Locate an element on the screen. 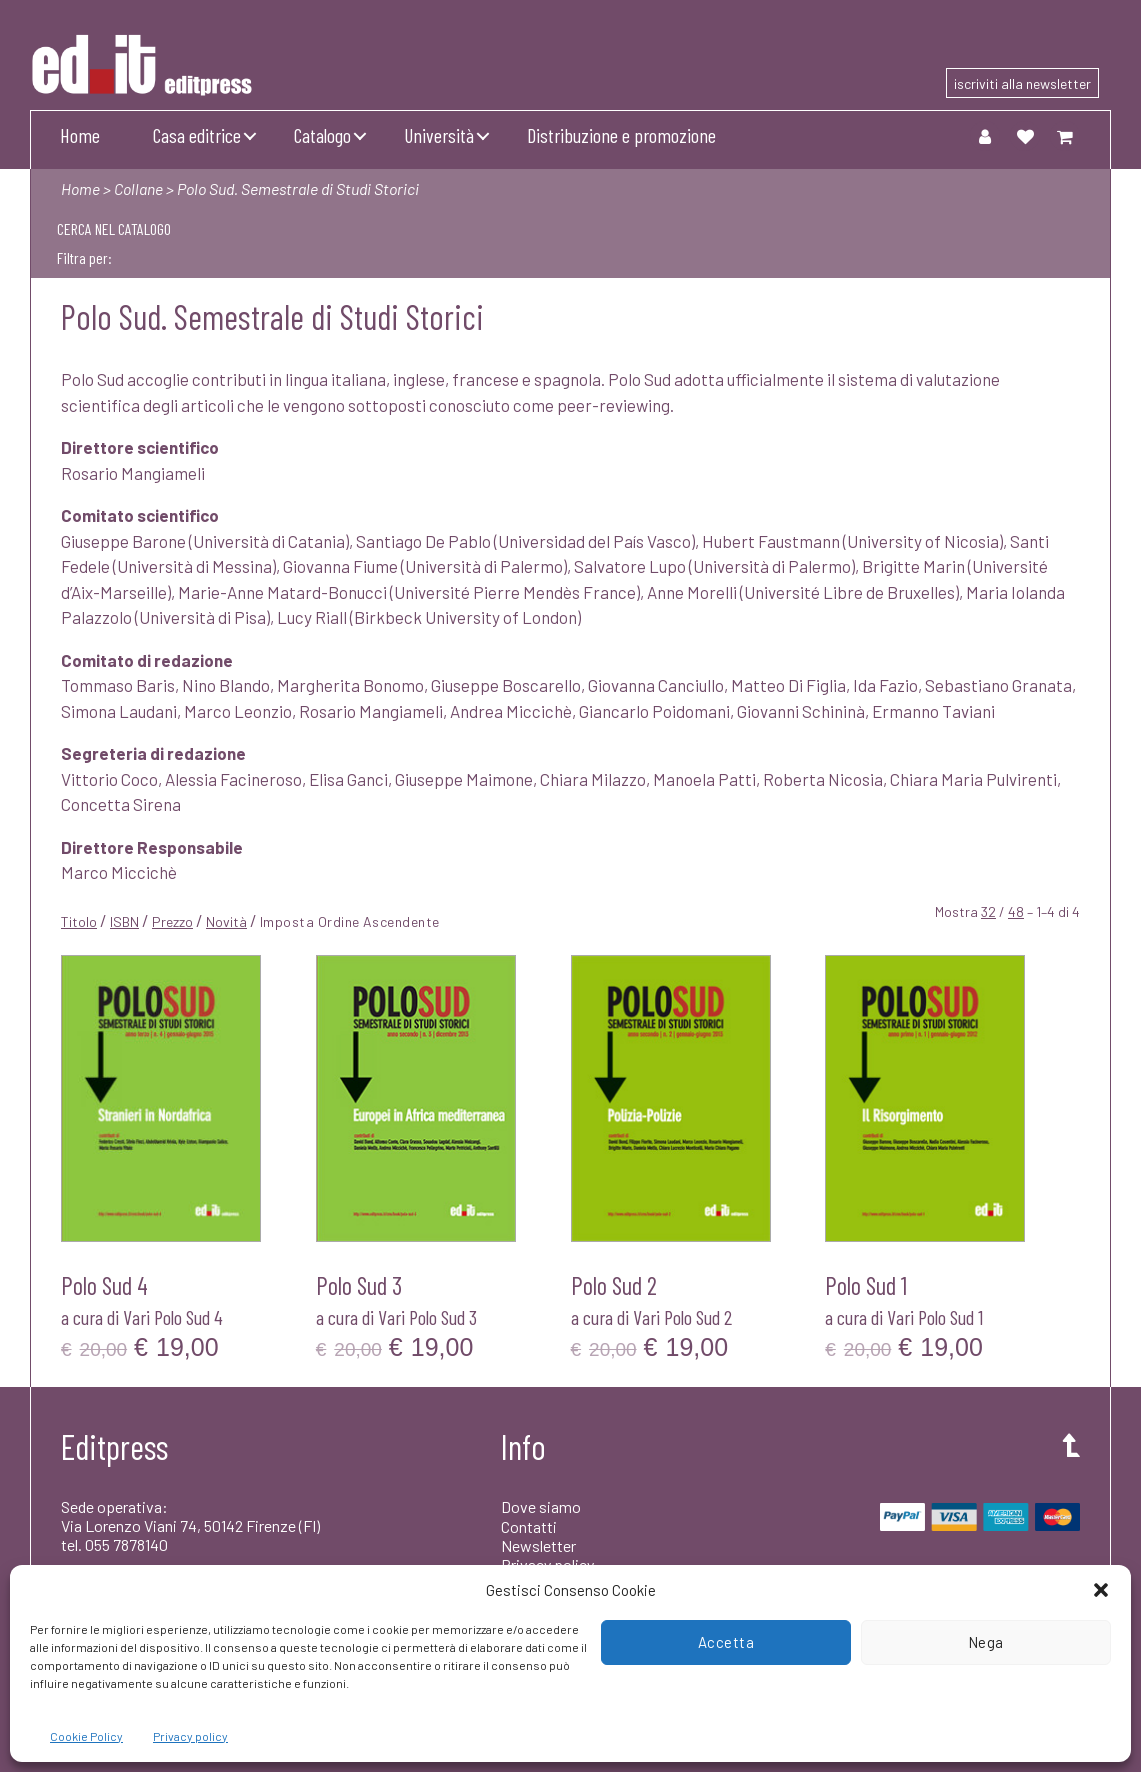  32 is located at coordinates (988, 911).